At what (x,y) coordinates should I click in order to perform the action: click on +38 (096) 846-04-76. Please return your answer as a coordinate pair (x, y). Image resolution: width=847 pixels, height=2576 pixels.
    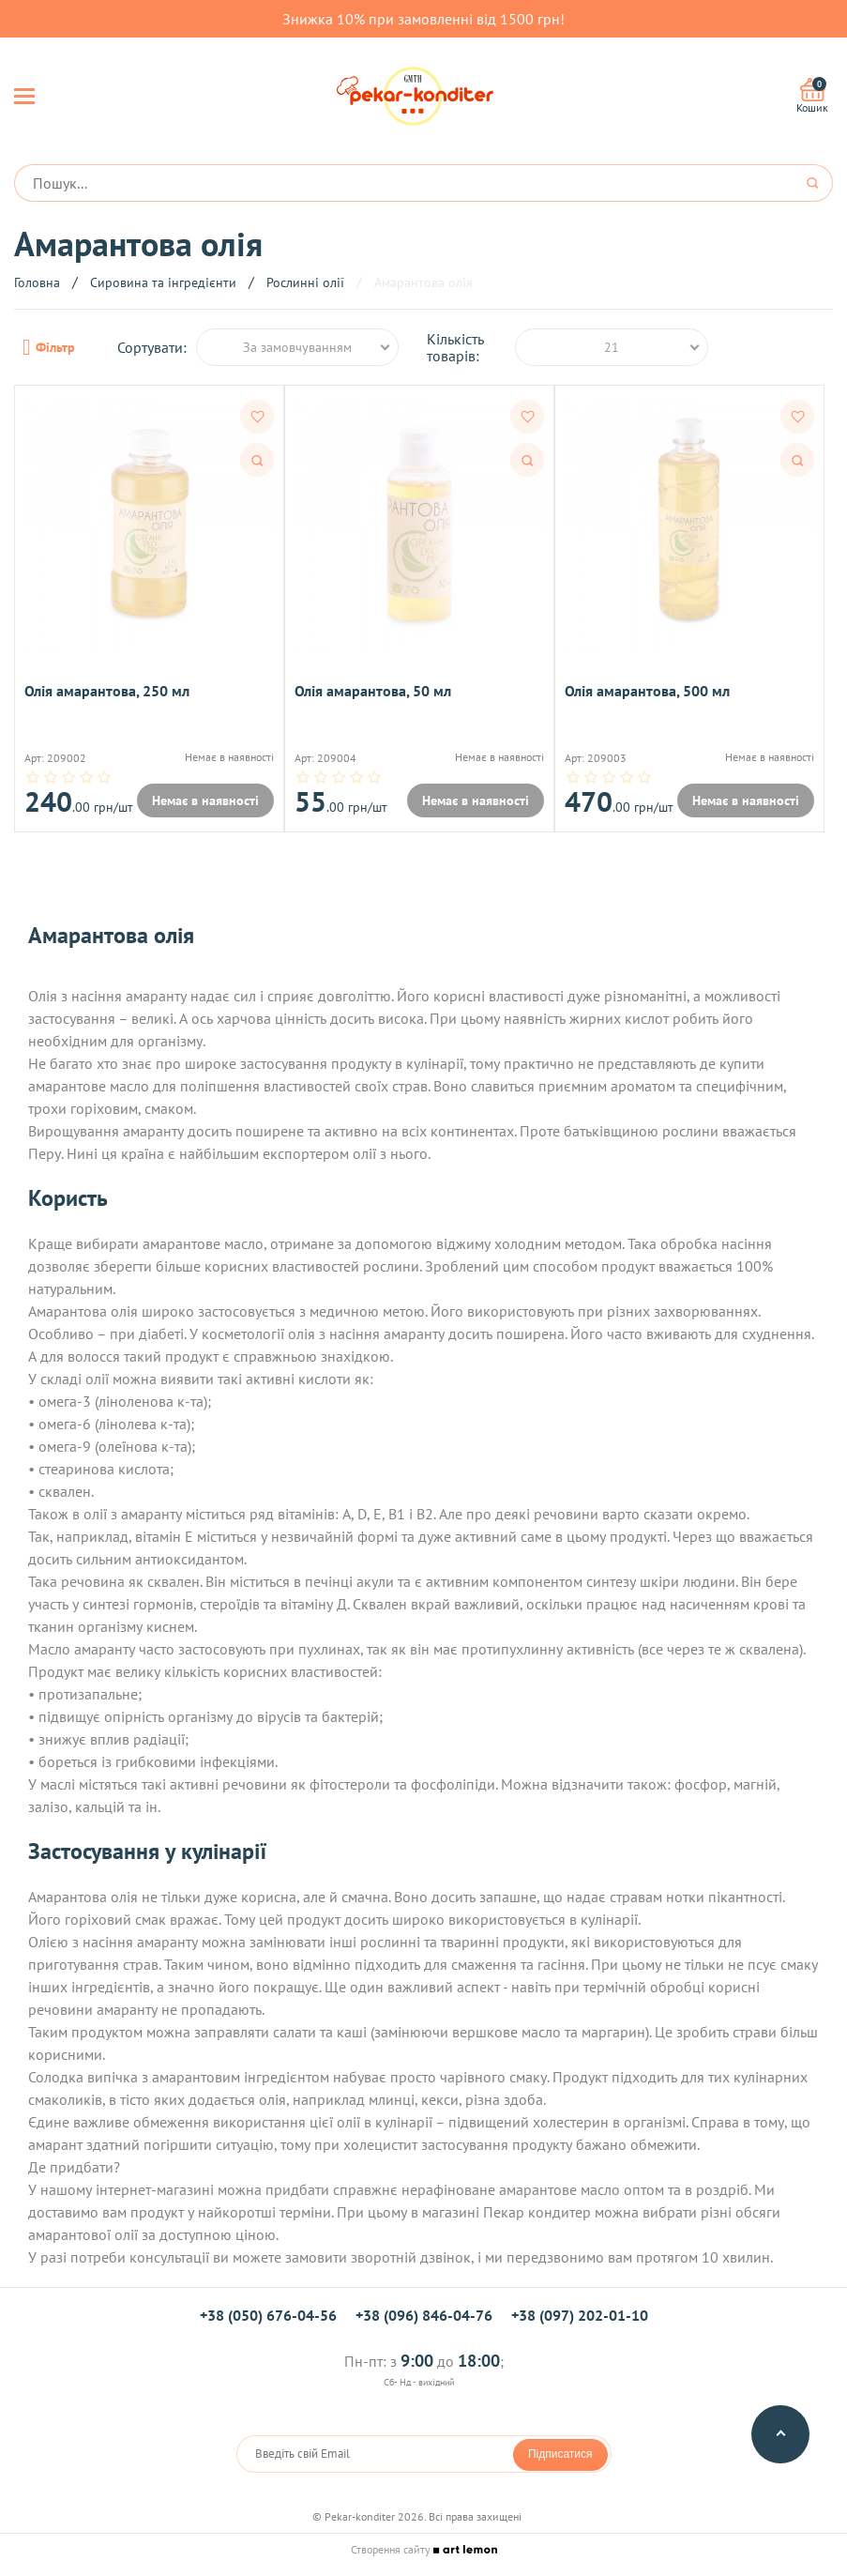
    Looking at the image, I should click on (423, 2316).